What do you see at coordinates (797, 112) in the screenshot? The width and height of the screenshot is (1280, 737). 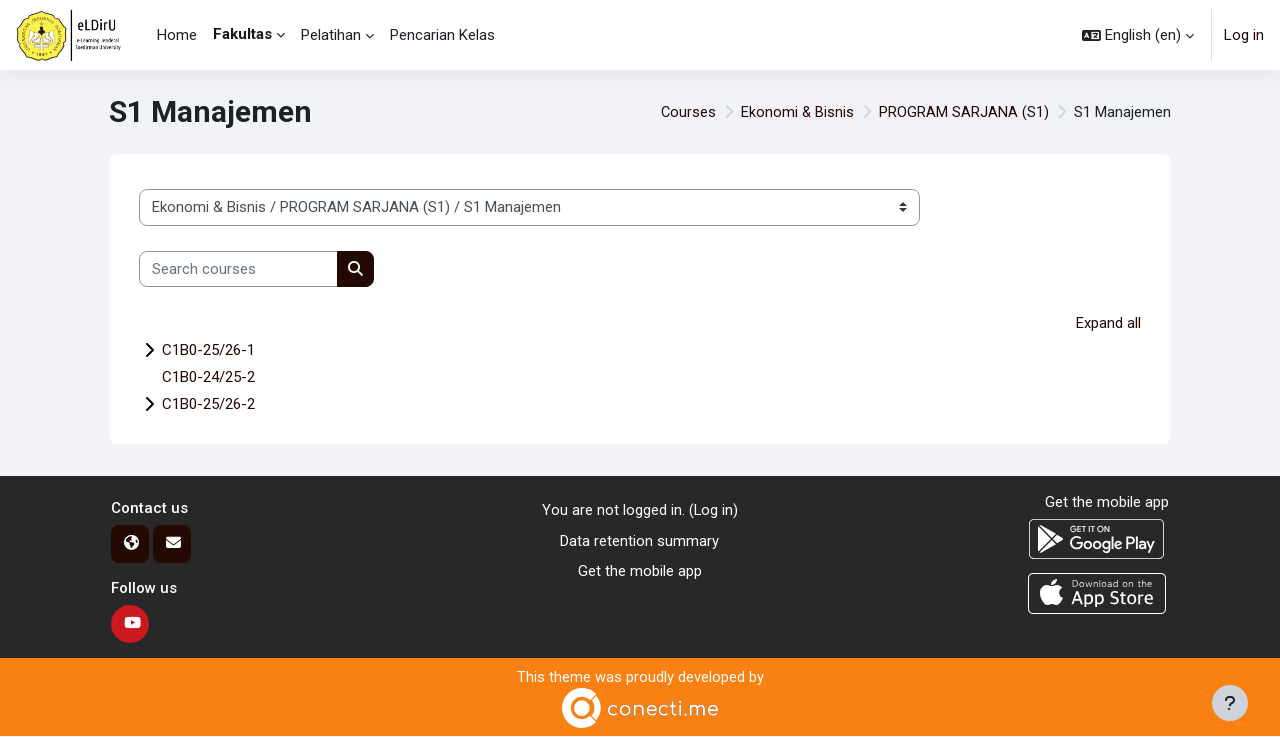 I see `Ekonomi & Bisnis` at bounding box center [797, 112].